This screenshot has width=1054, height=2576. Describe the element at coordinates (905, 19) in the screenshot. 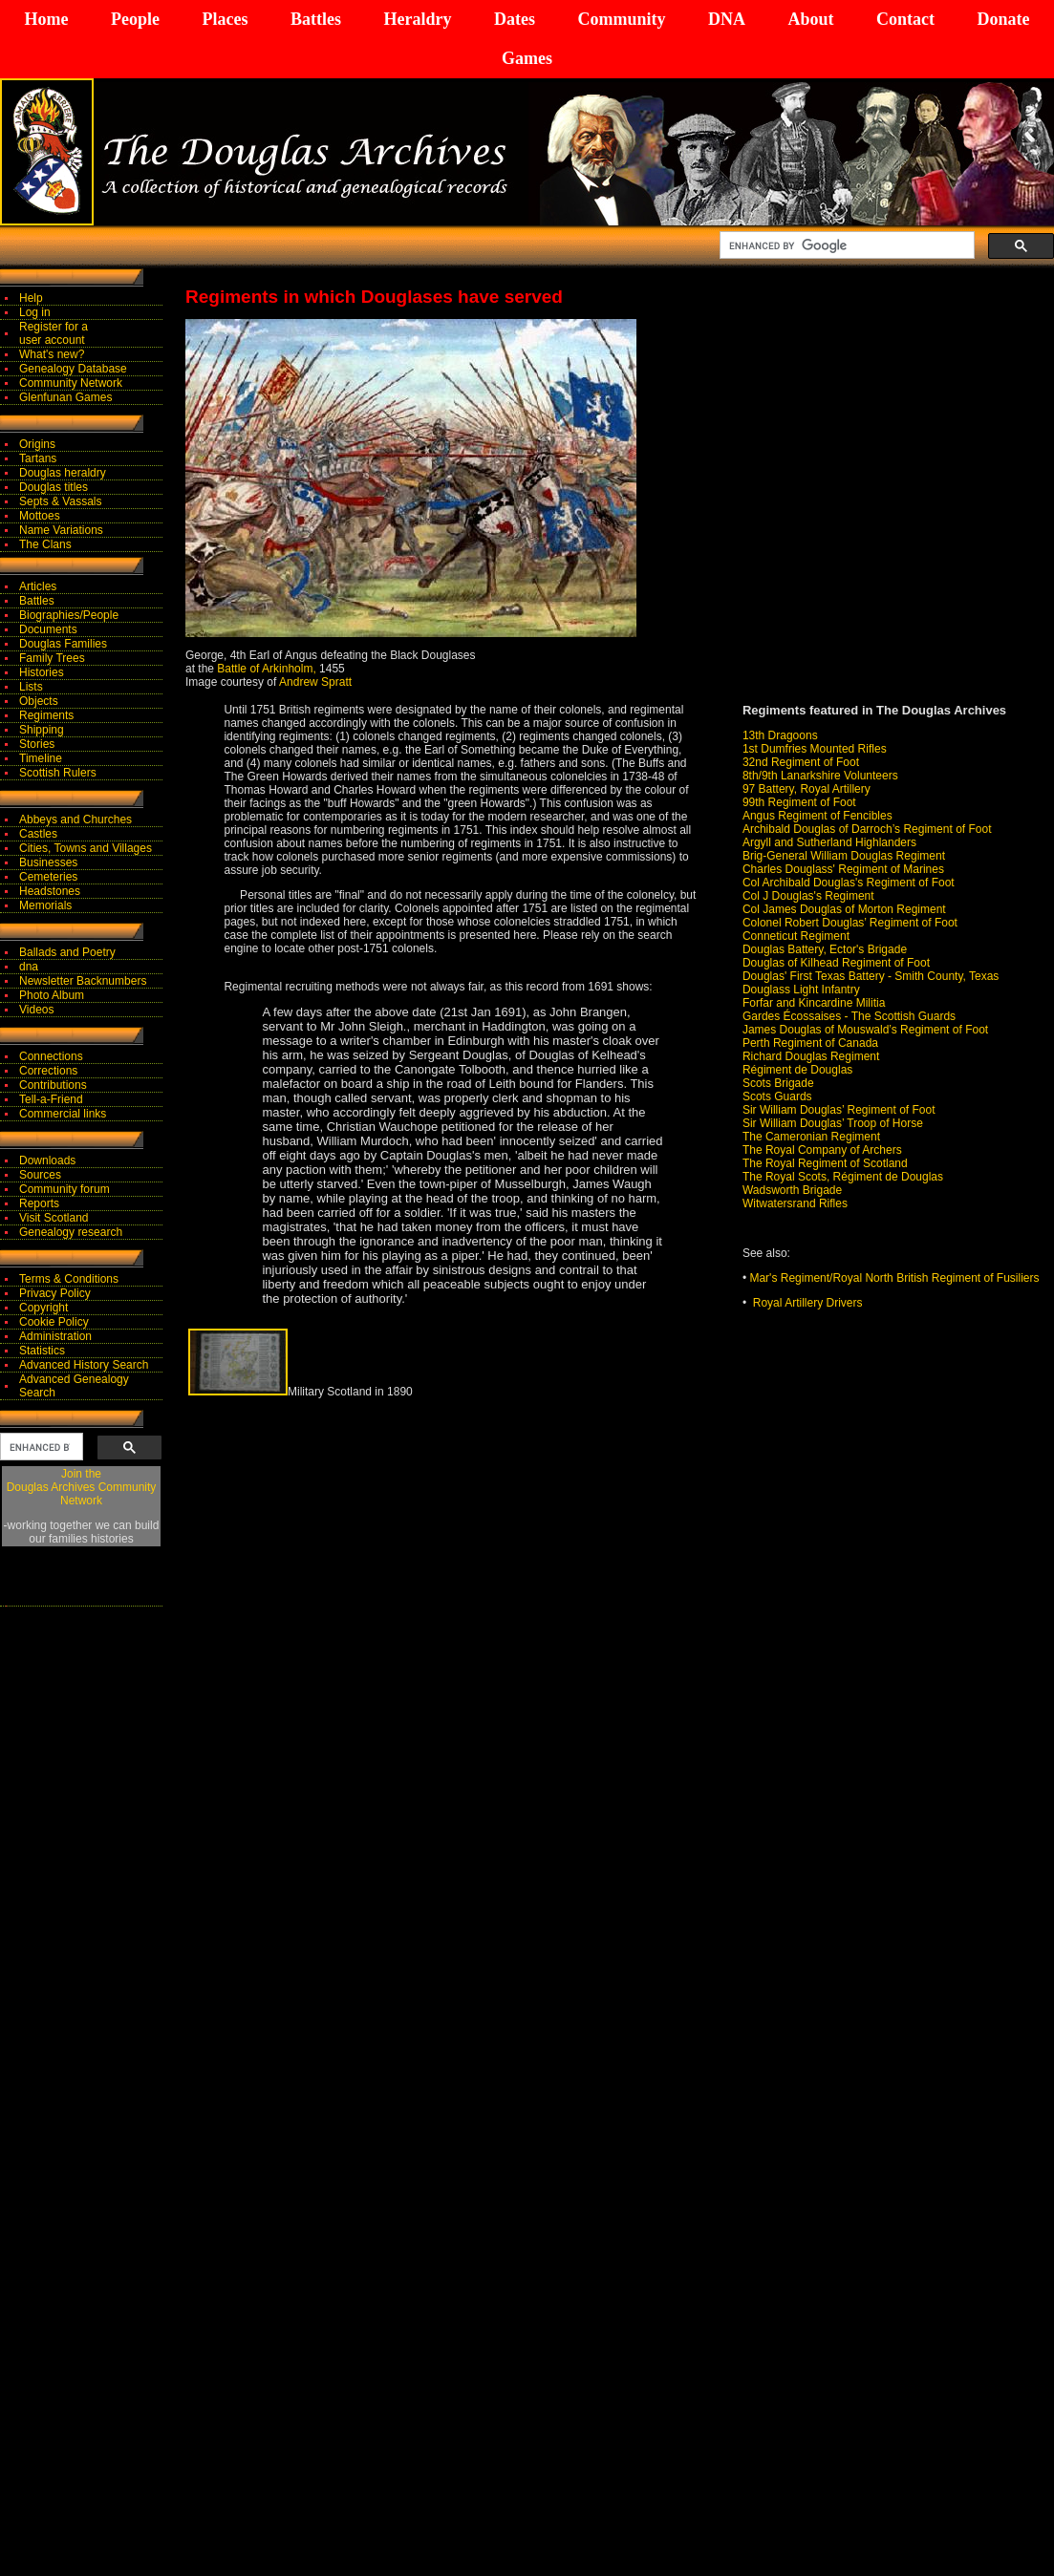

I see `Contact` at that location.